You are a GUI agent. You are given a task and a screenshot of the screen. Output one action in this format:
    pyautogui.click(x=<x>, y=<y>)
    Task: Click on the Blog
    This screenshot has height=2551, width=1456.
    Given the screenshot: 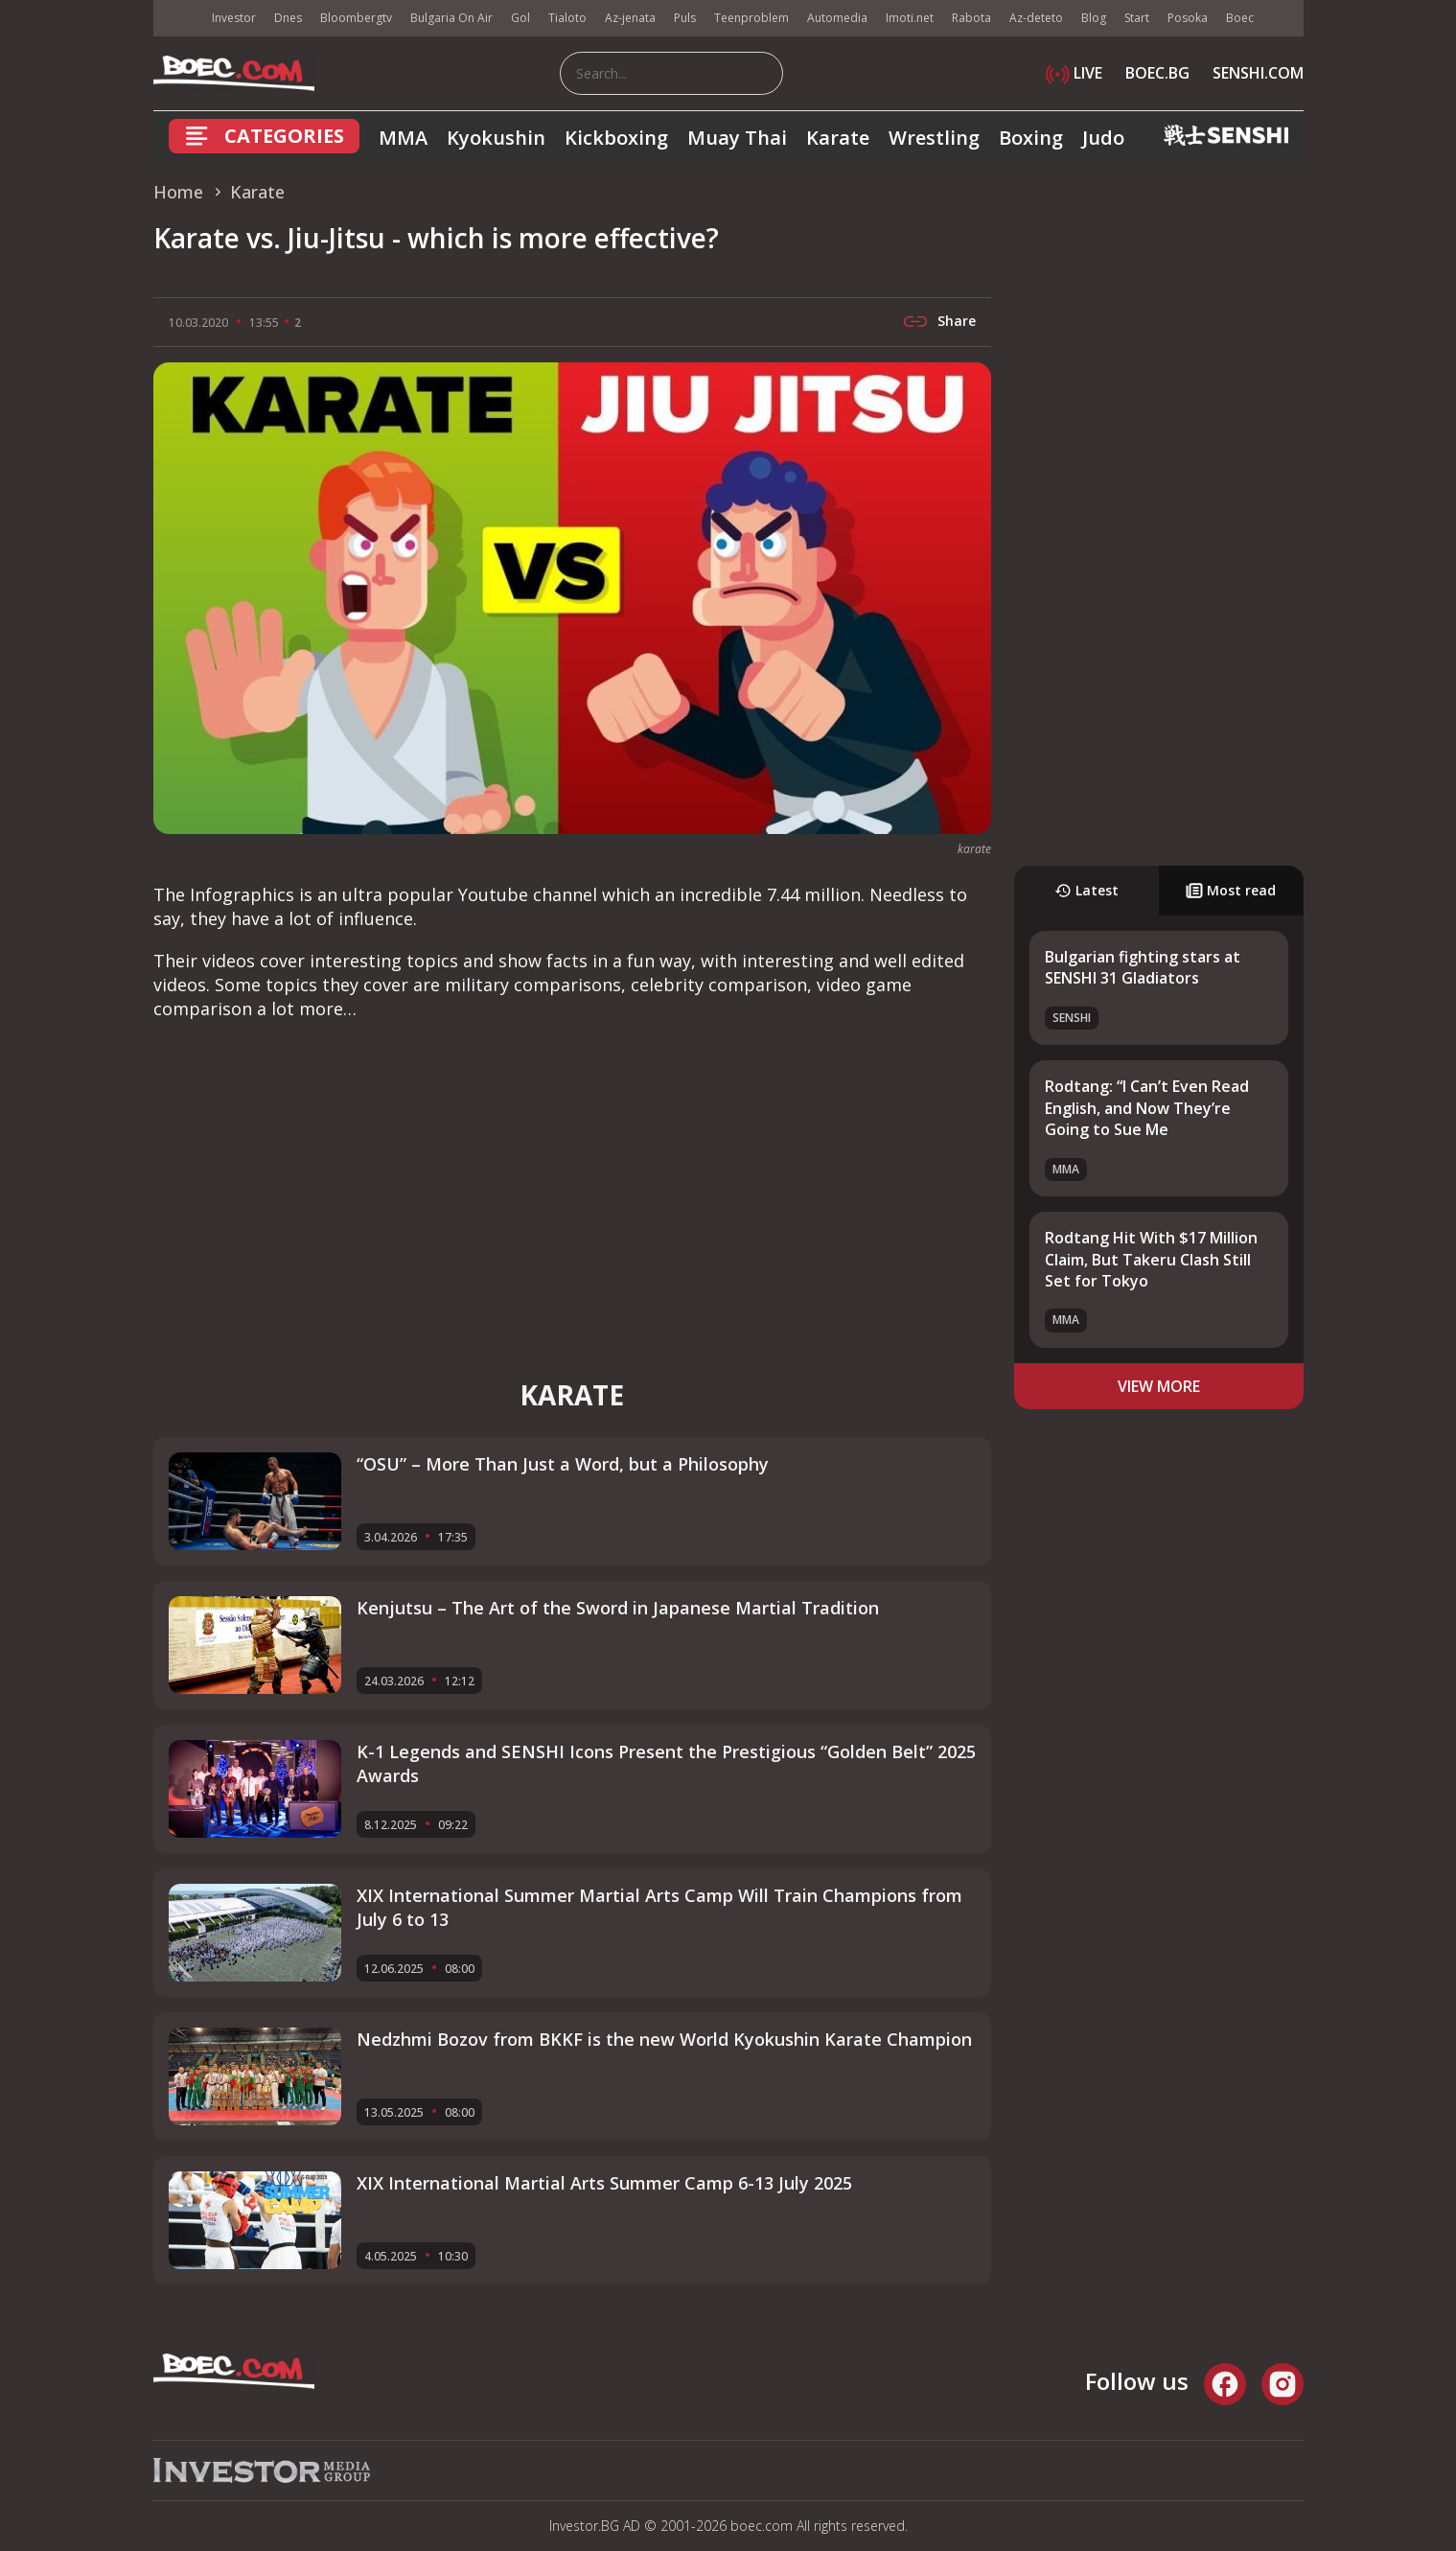 What is the action you would take?
    pyautogui.click(x=1093, y=18)
    